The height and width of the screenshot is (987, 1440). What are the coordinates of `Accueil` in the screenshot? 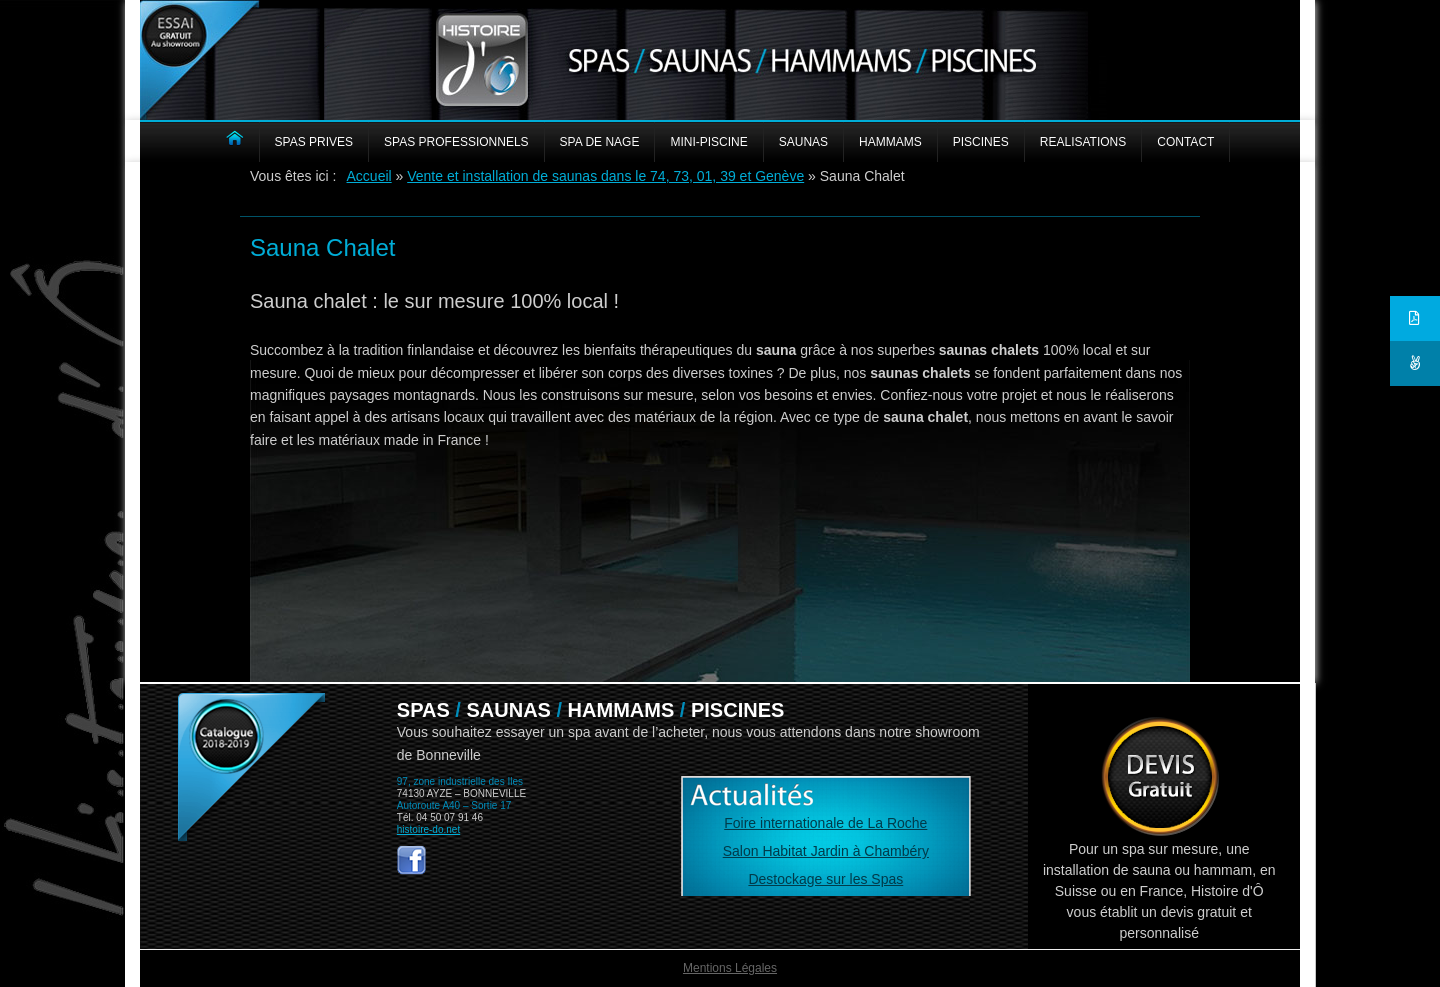 It's located at (369, 176).